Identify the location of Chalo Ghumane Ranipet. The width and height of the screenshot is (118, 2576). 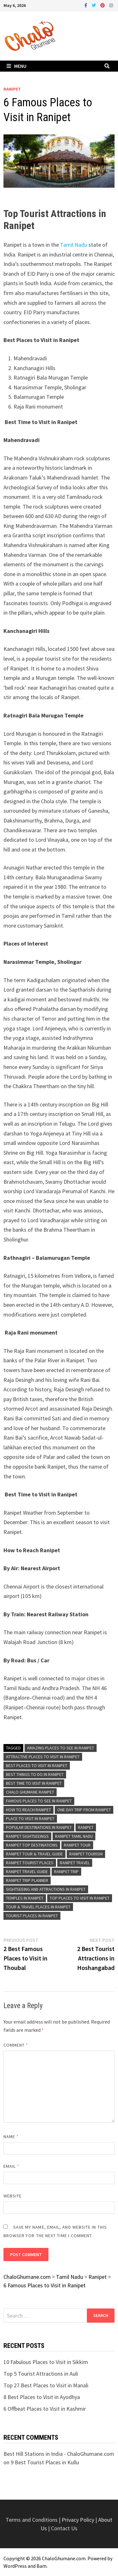
(30, 1792).